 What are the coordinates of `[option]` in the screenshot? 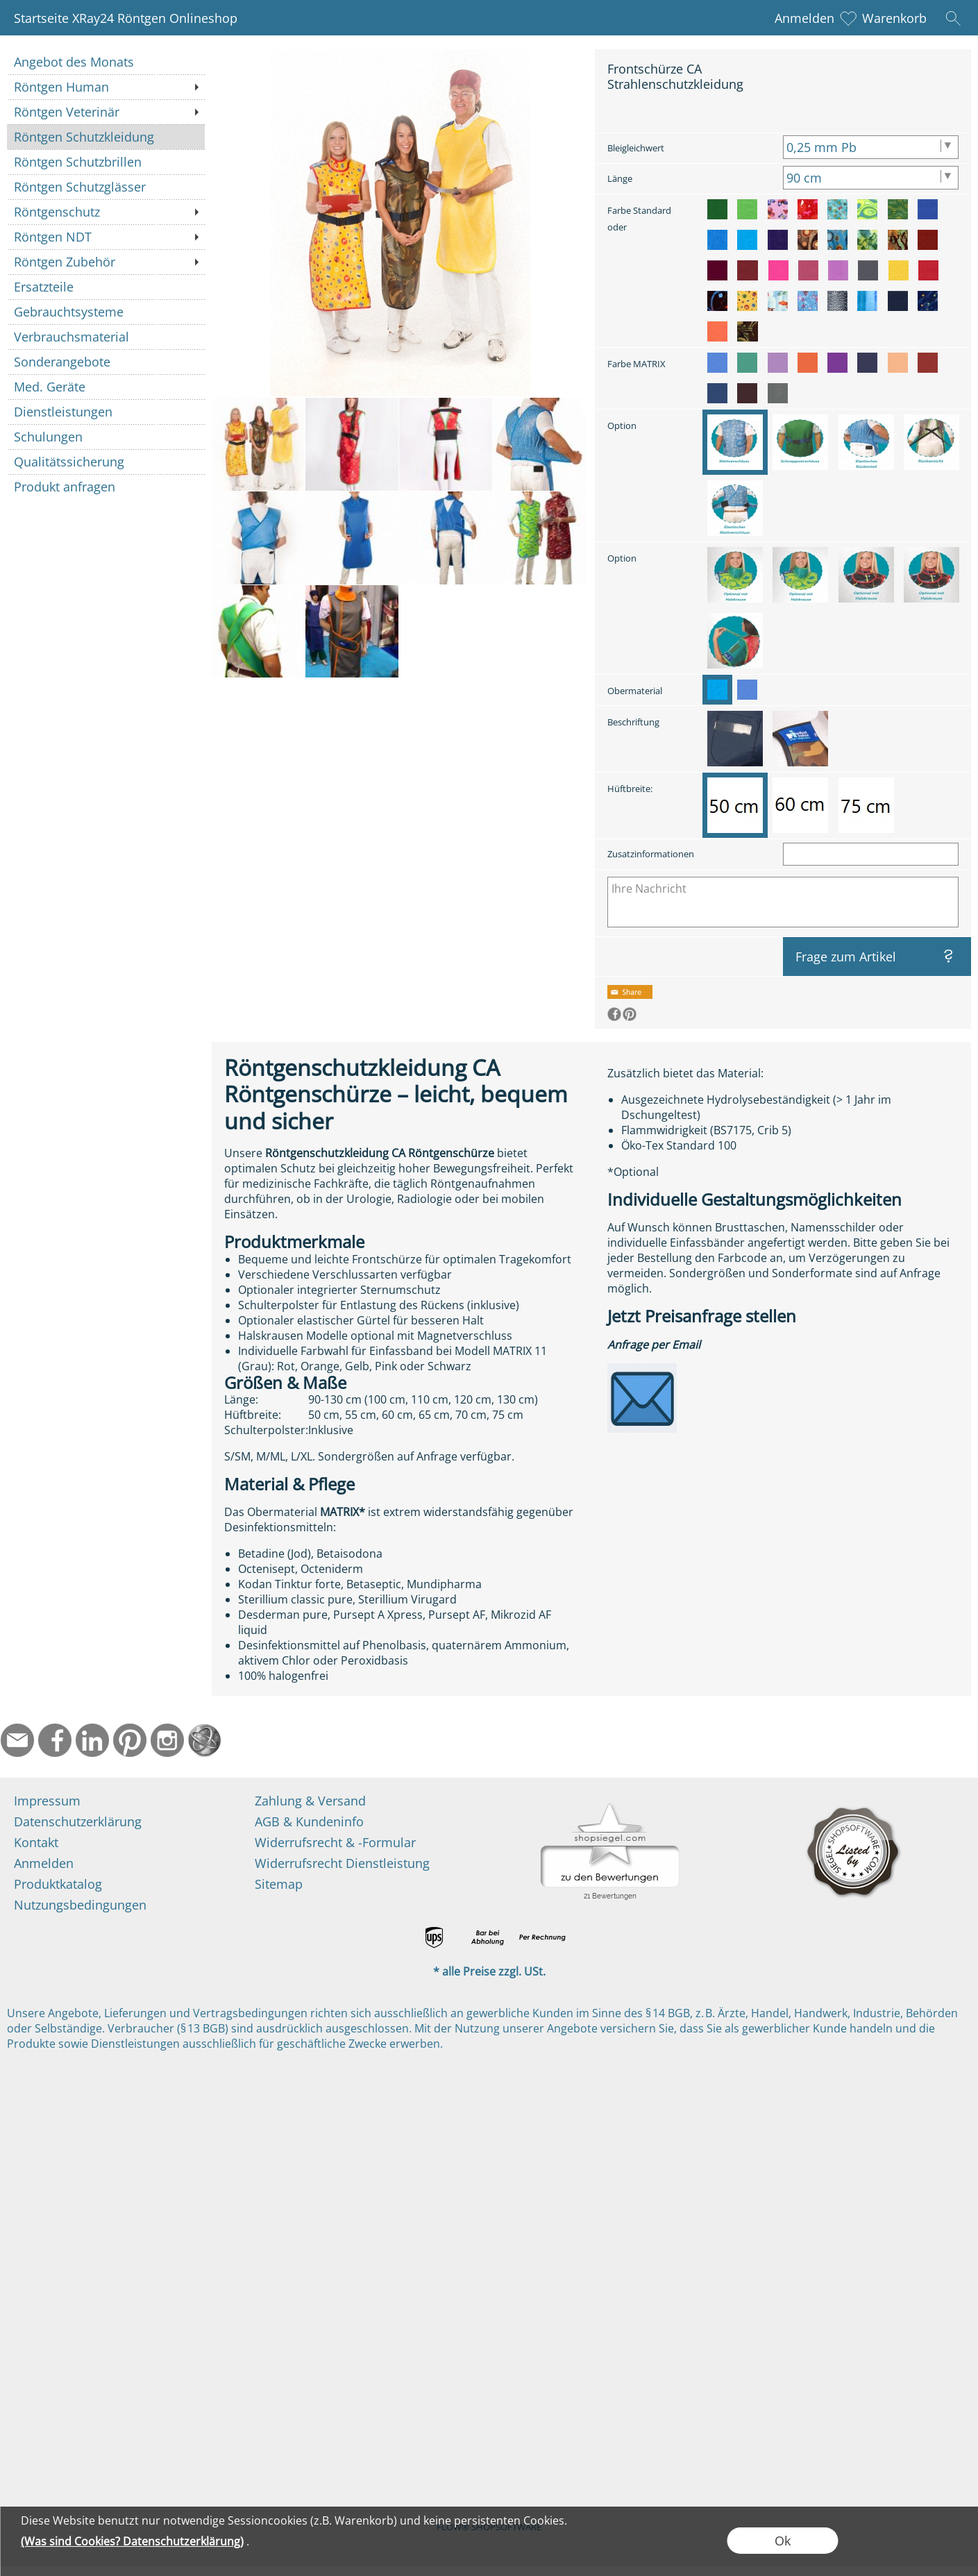 It's located at (717, 209).